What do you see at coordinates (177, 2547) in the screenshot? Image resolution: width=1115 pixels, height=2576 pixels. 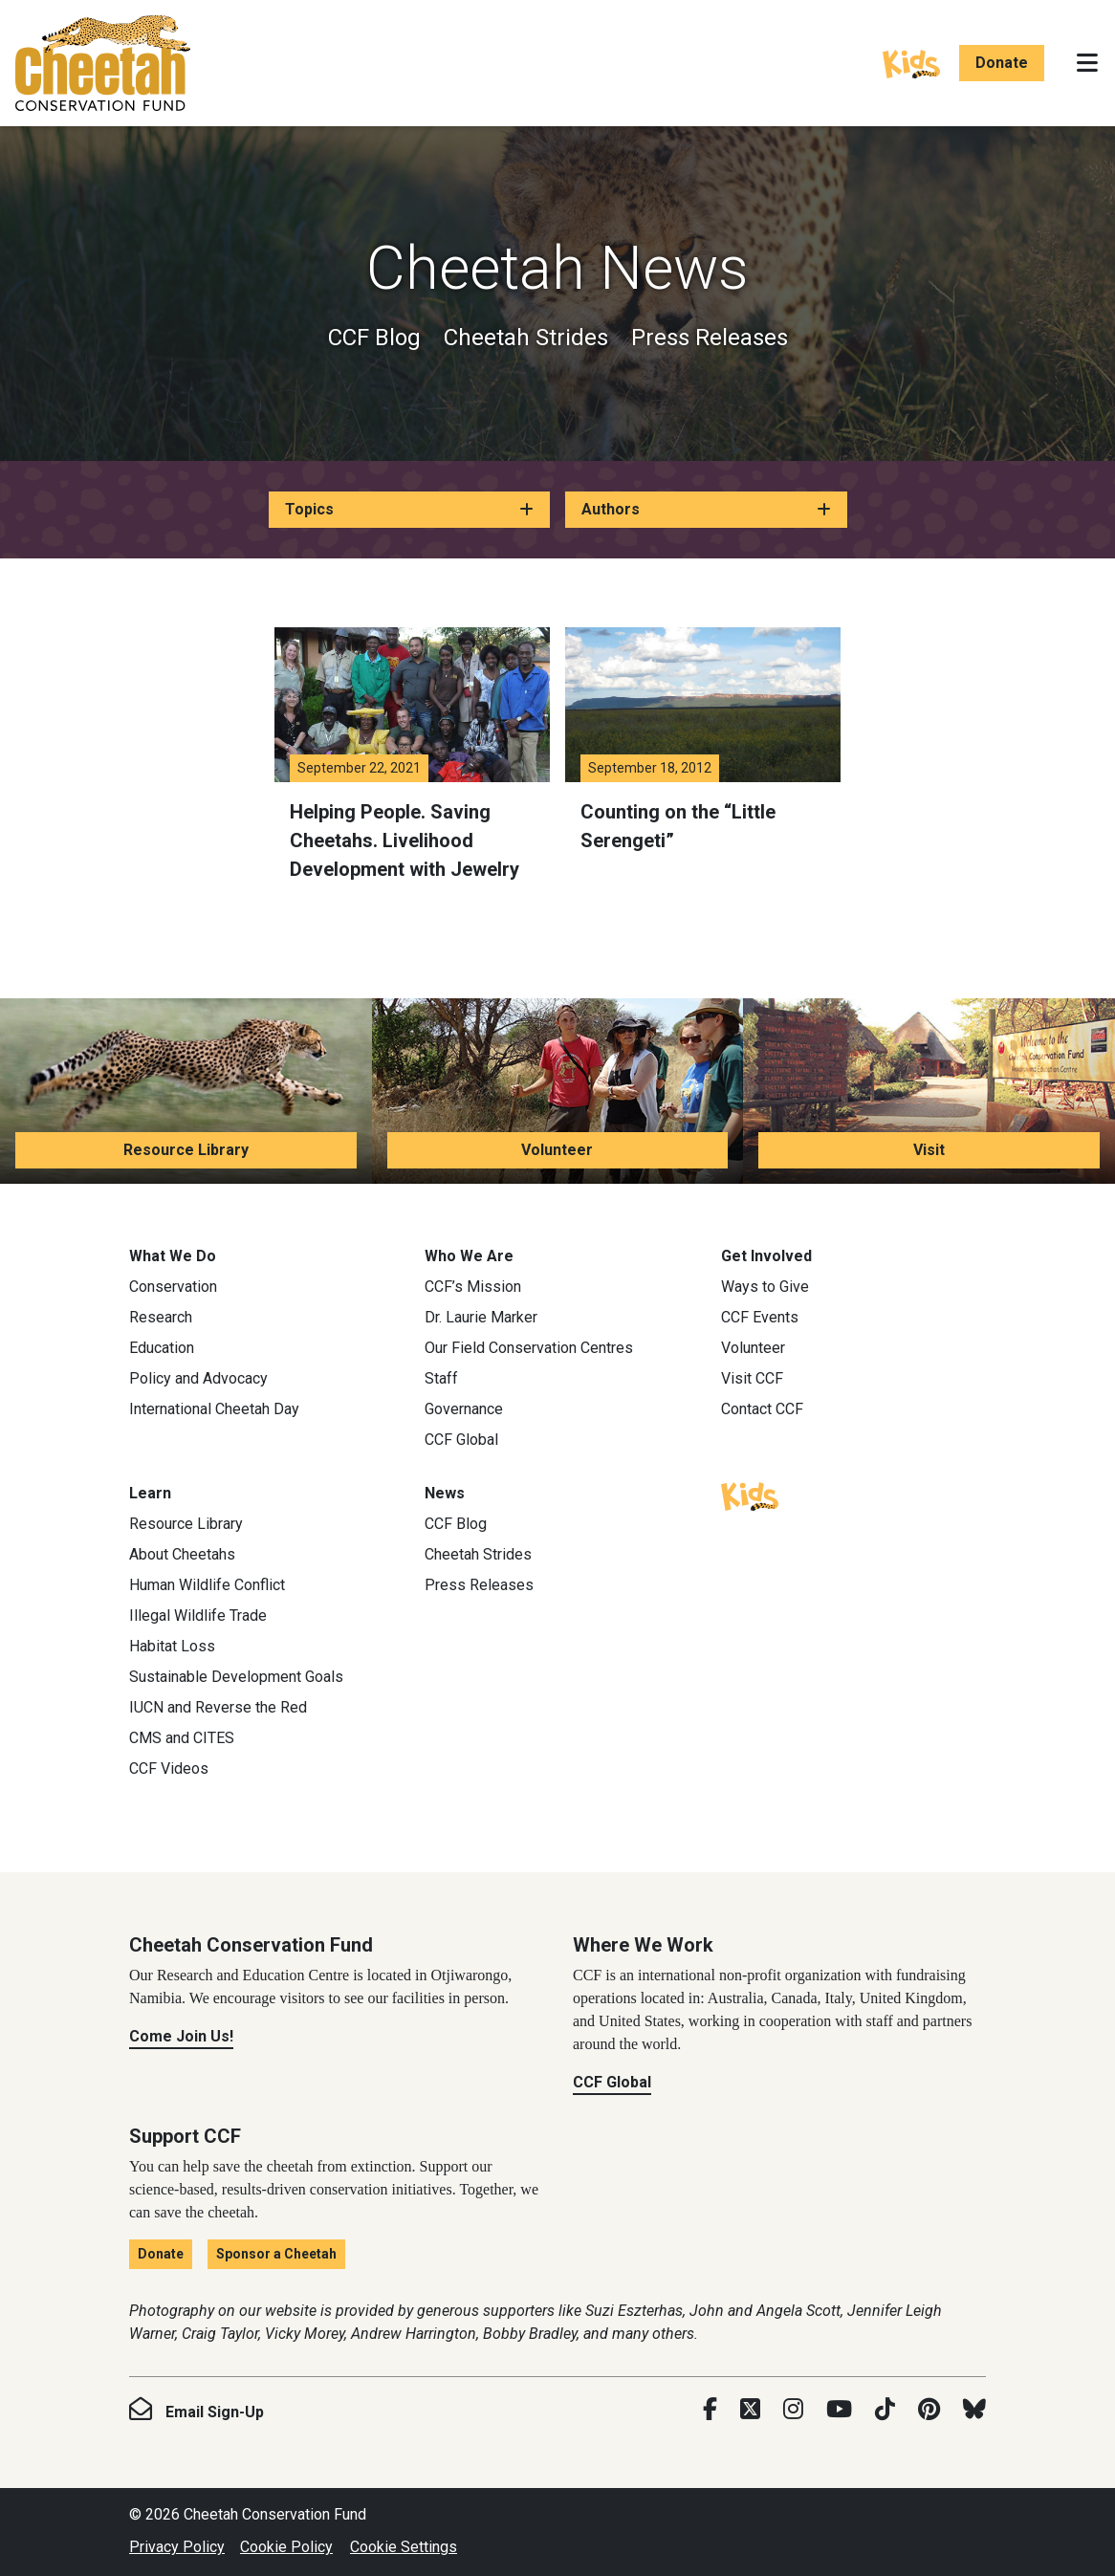 I see `Privacy Policy` at bounding box center [177, 2547].